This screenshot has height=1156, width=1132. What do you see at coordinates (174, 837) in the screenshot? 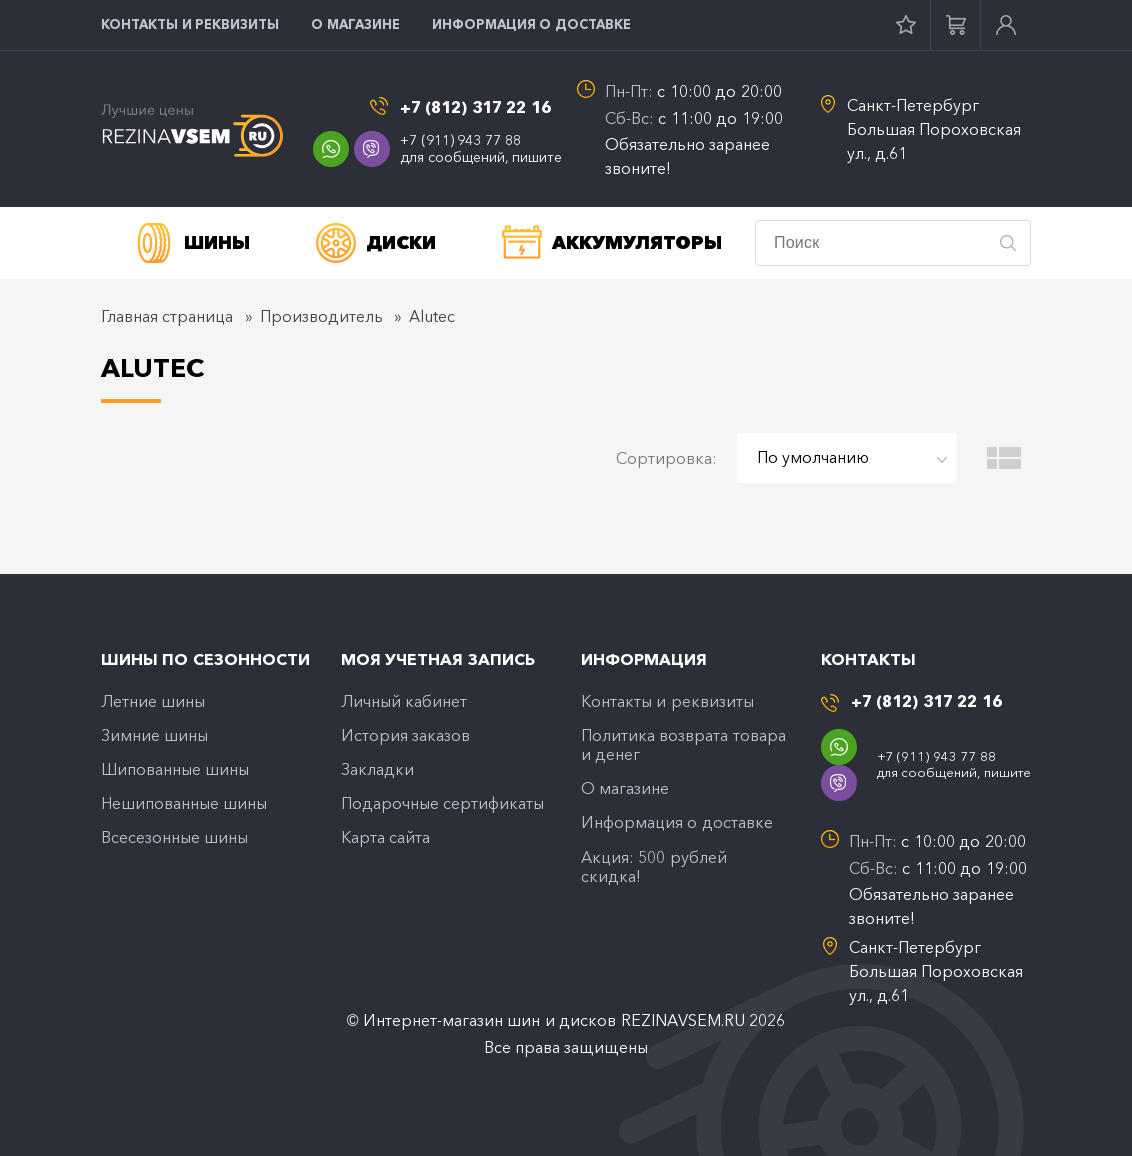
I see `Всесезонные шины` at bounding box center [174, 837].